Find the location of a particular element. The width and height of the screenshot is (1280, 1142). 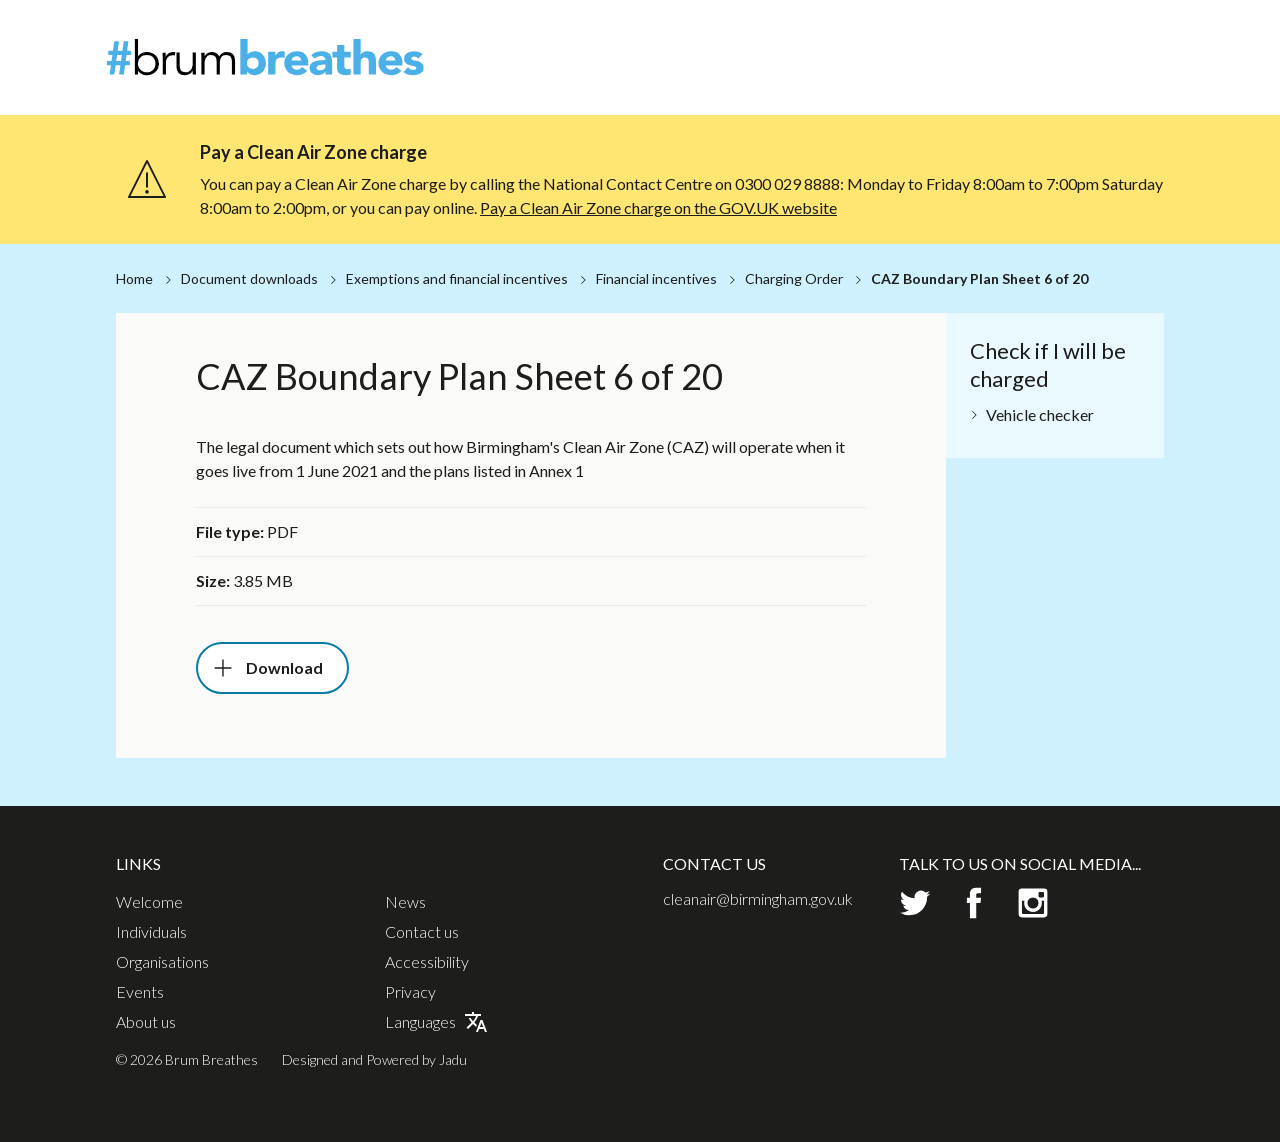

Financial incentives is located at coordinates (656, 278).